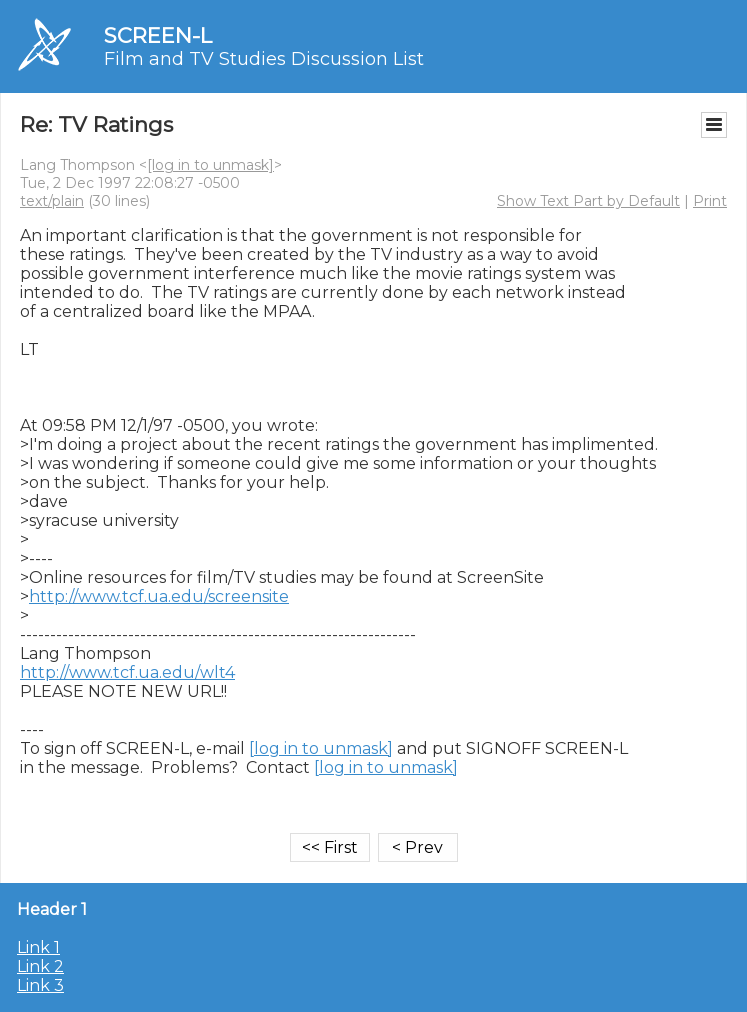  What do you see at coordinates (40, 985) in the screenshot?
I see `Link 3` at bounding box center [40, 985].